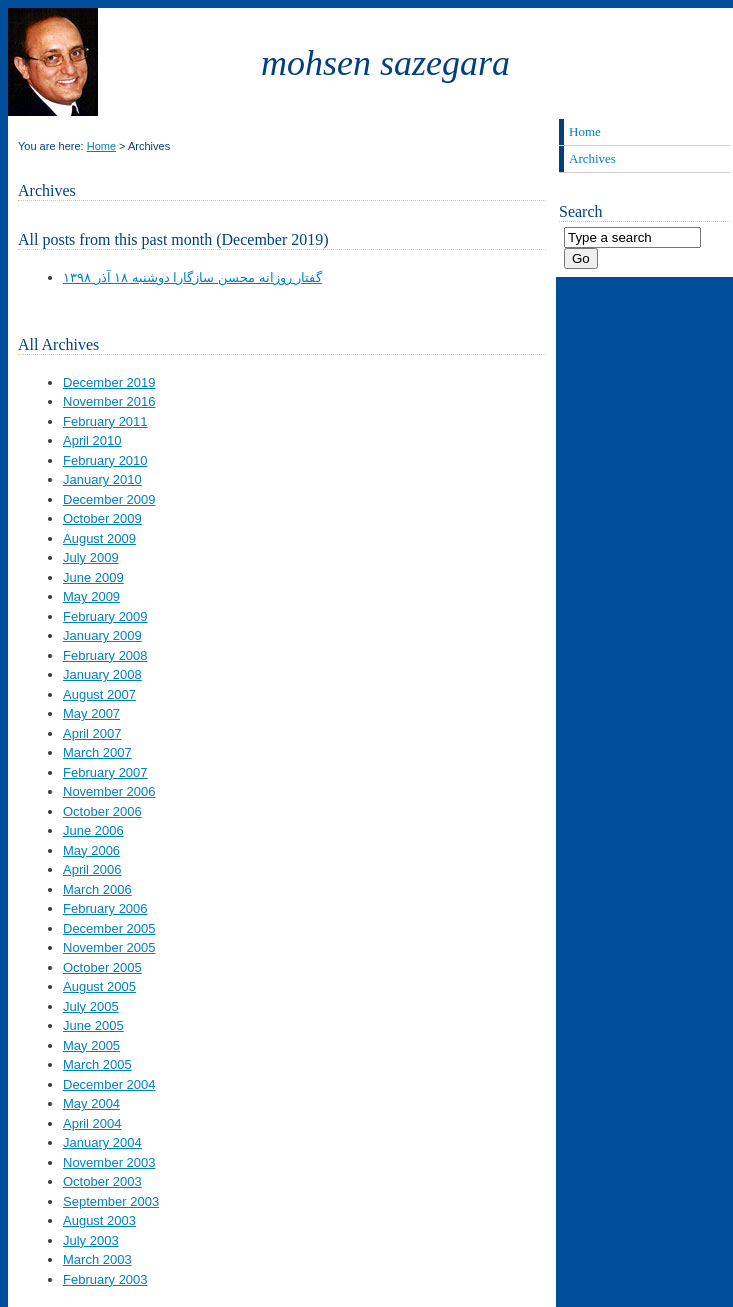 This screenshot has height=1307, width=733. I want to click on November 2016, so click(109, 401).